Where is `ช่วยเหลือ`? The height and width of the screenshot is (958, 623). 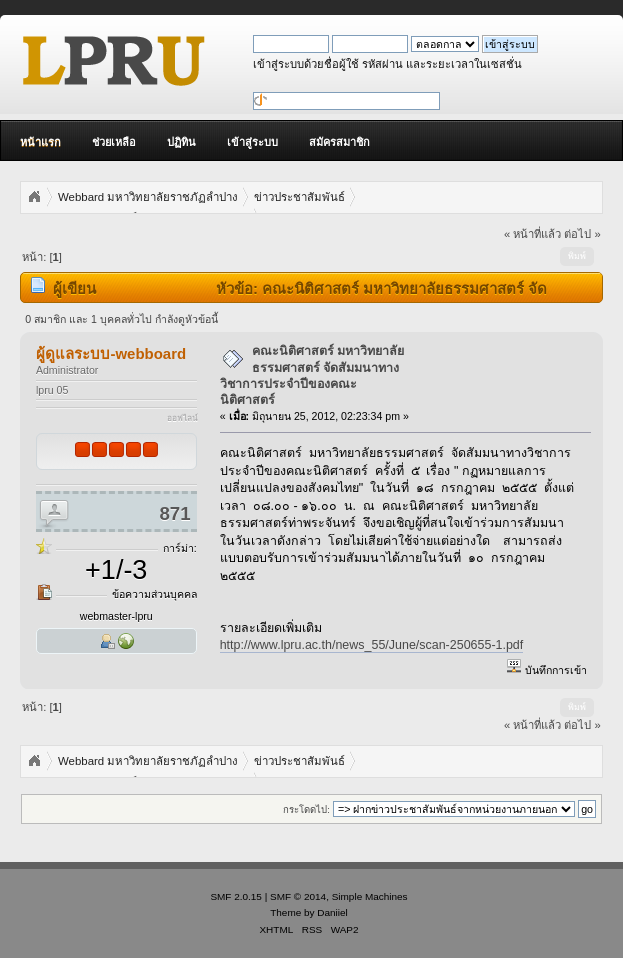 ช่วยเหลือ is located at coordinates (114, 142).